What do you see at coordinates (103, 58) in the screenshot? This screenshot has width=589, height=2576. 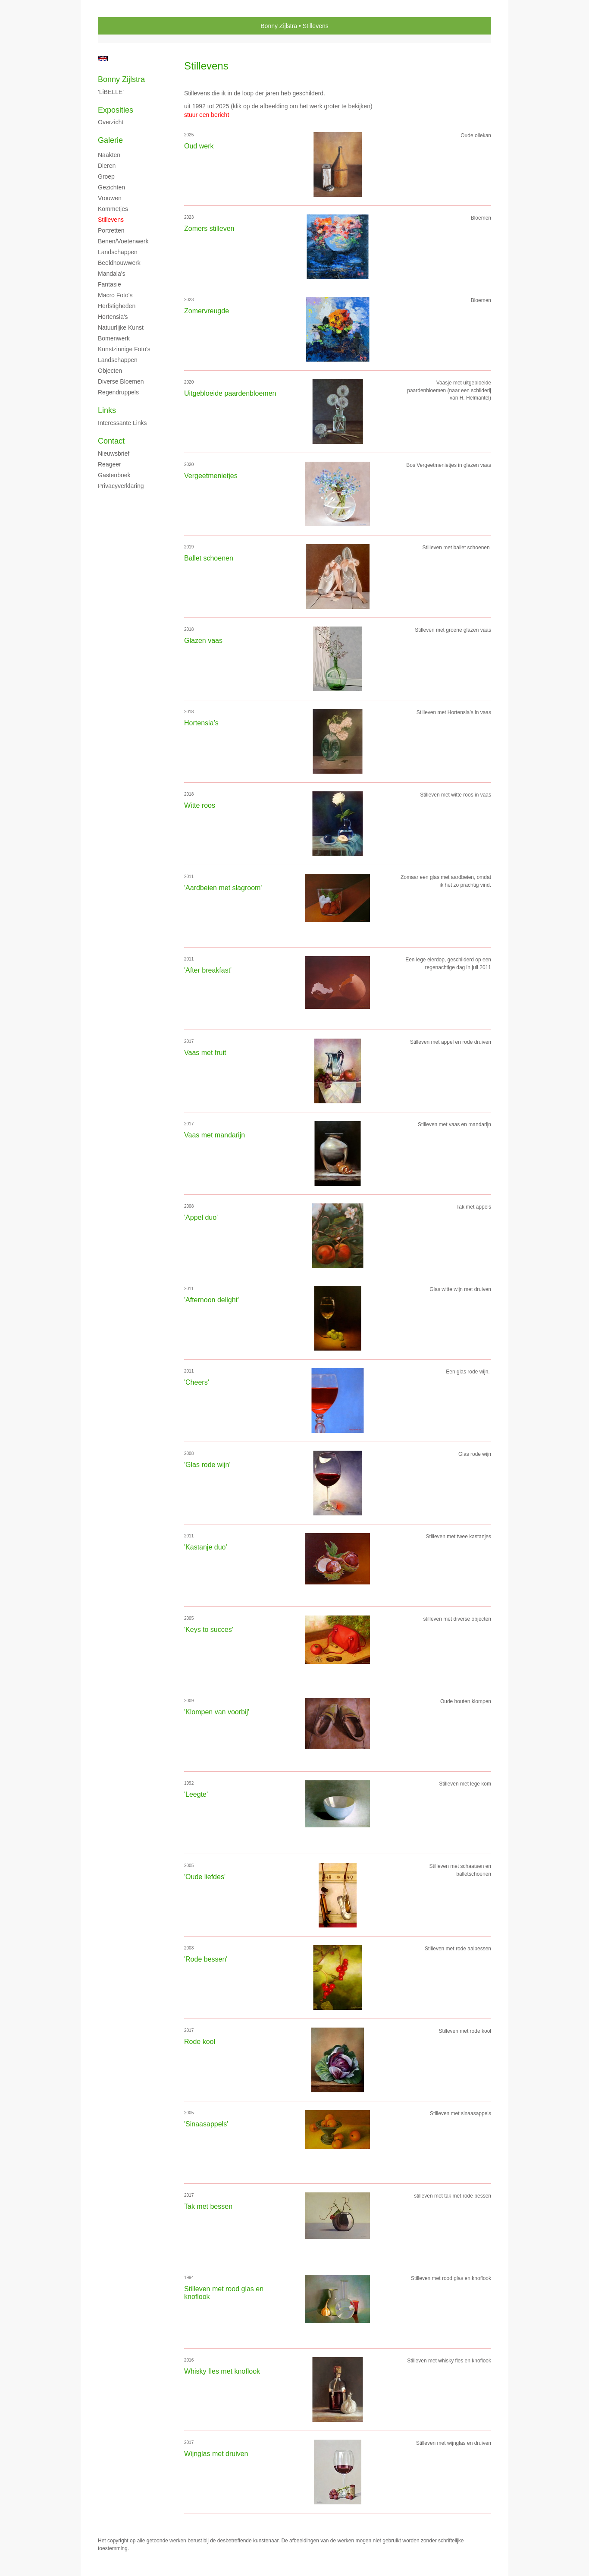 I see `English` at bounding box center [103, 58].